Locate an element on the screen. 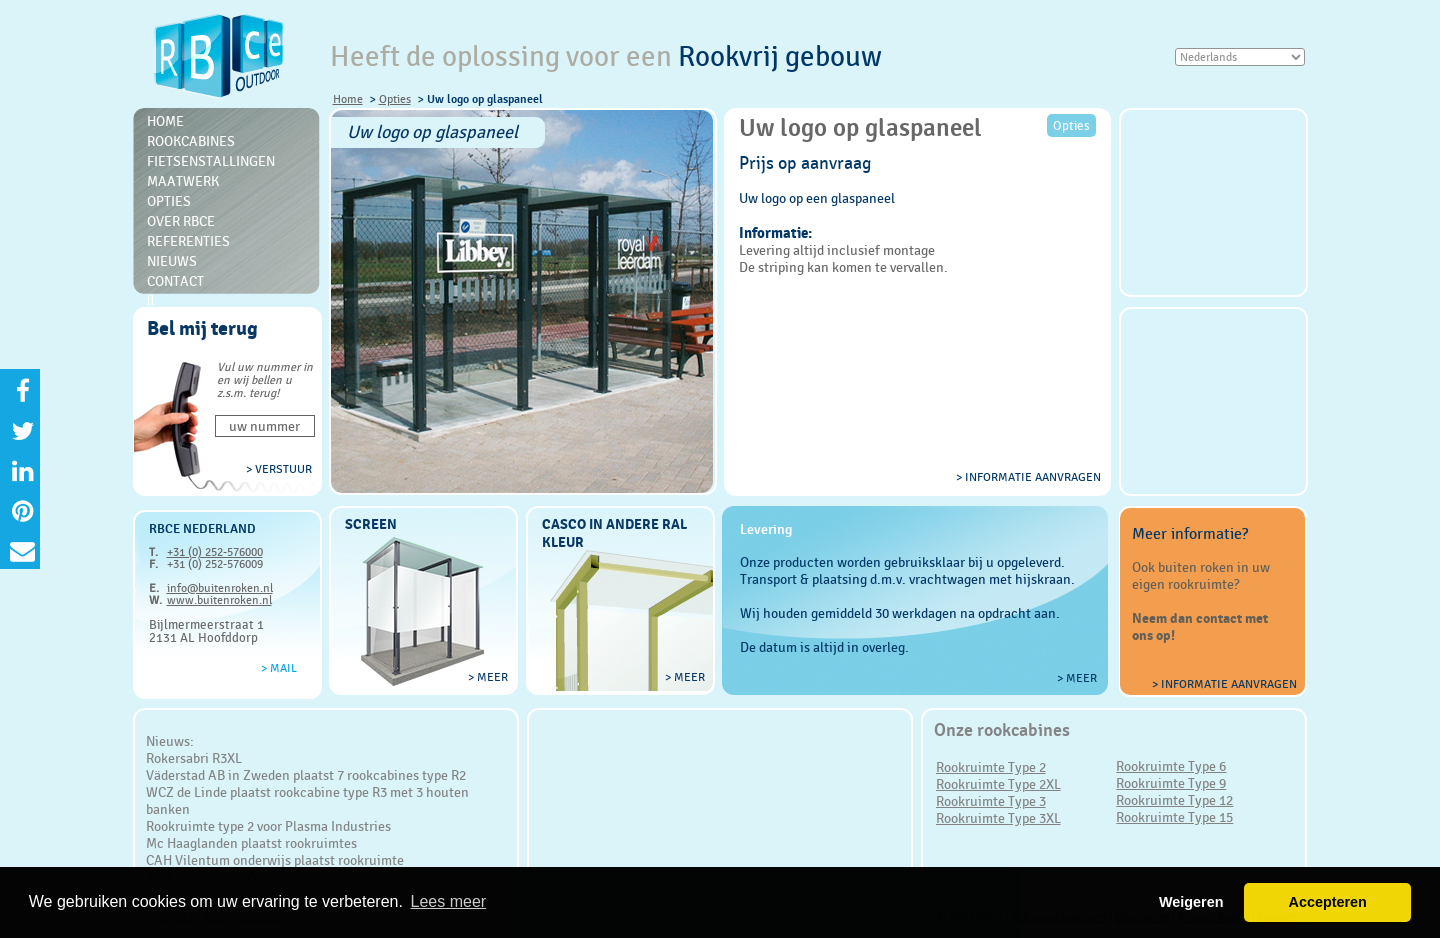 The height and width of the screenshot is (938, 1440). Rookruimte Type 2 is located at coordinates (991, 767).